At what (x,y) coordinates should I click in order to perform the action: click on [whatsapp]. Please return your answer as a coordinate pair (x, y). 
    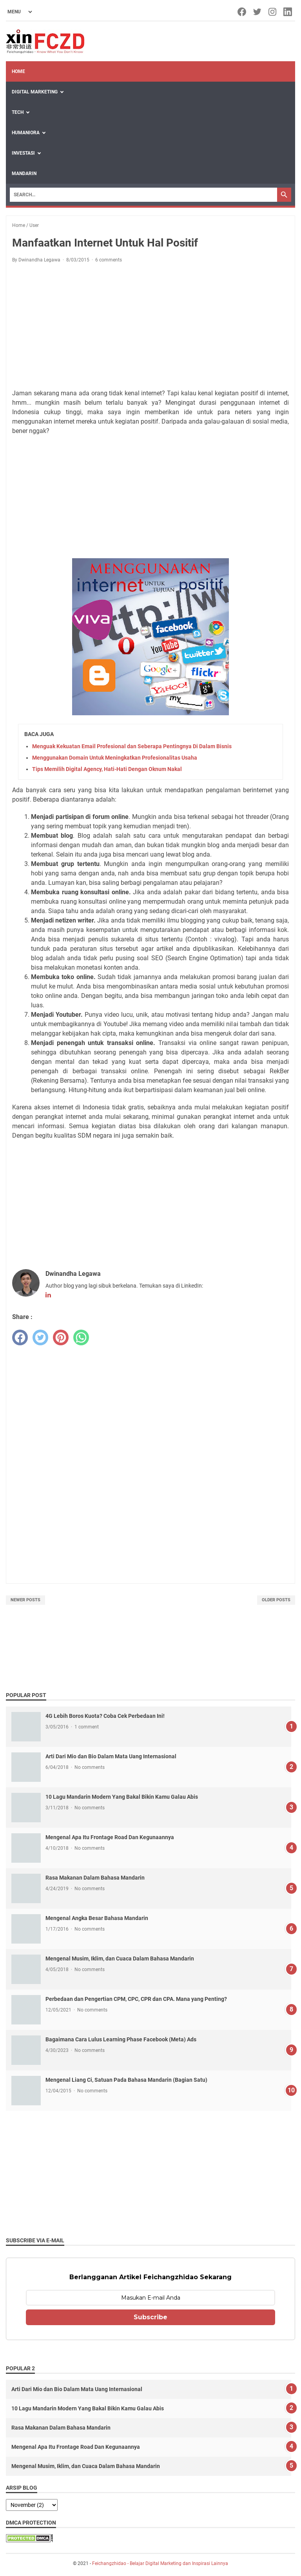
    Looking at the image, I should click on (81, 1337).